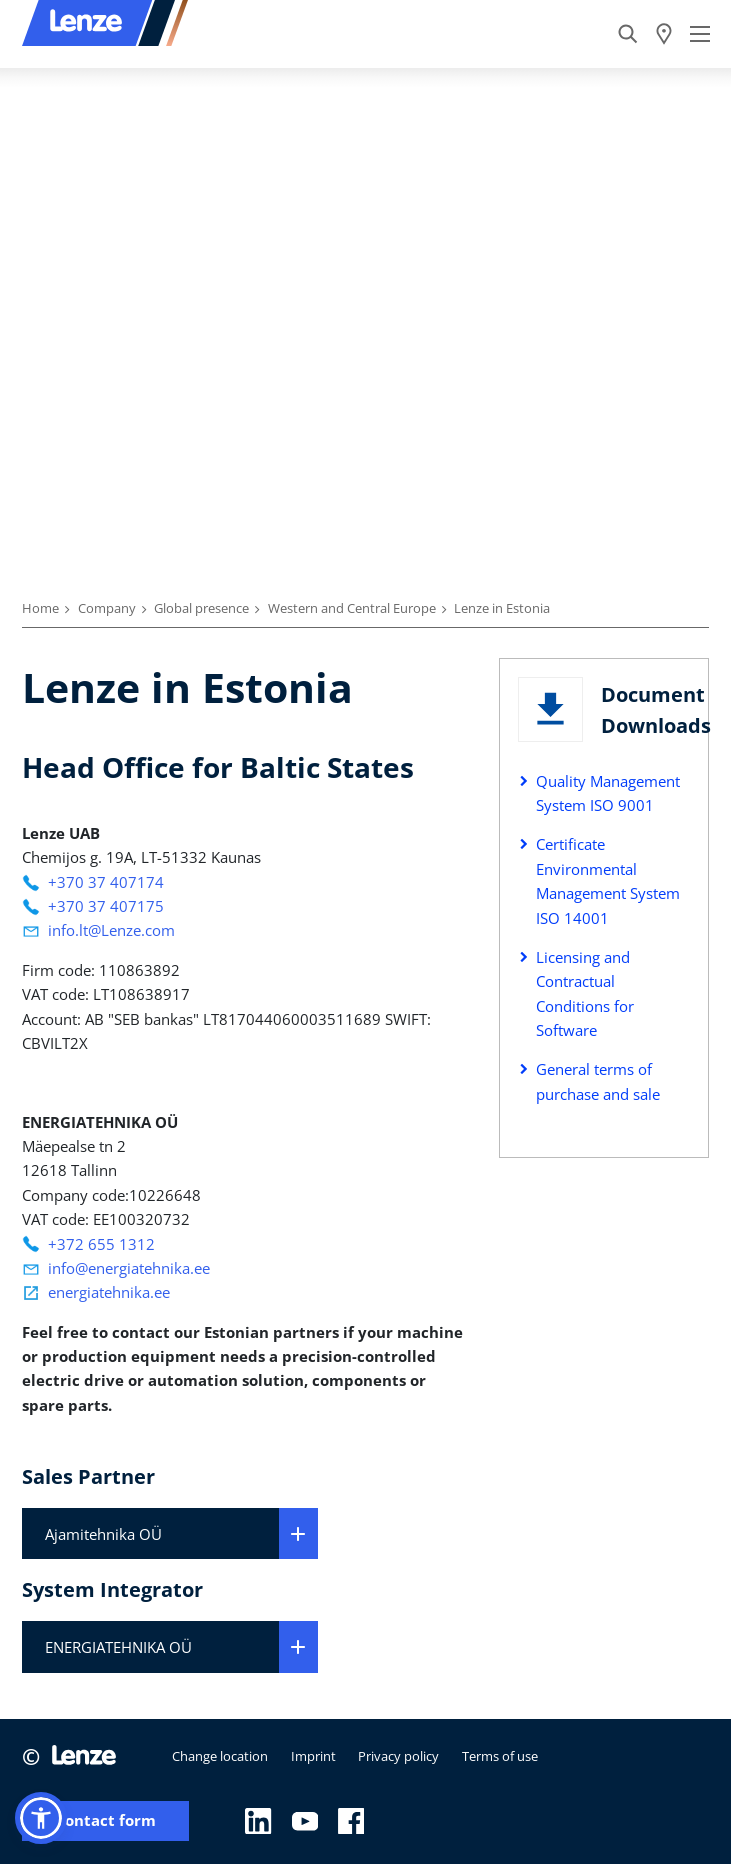  I want to click on [button], so click(41, 1818).